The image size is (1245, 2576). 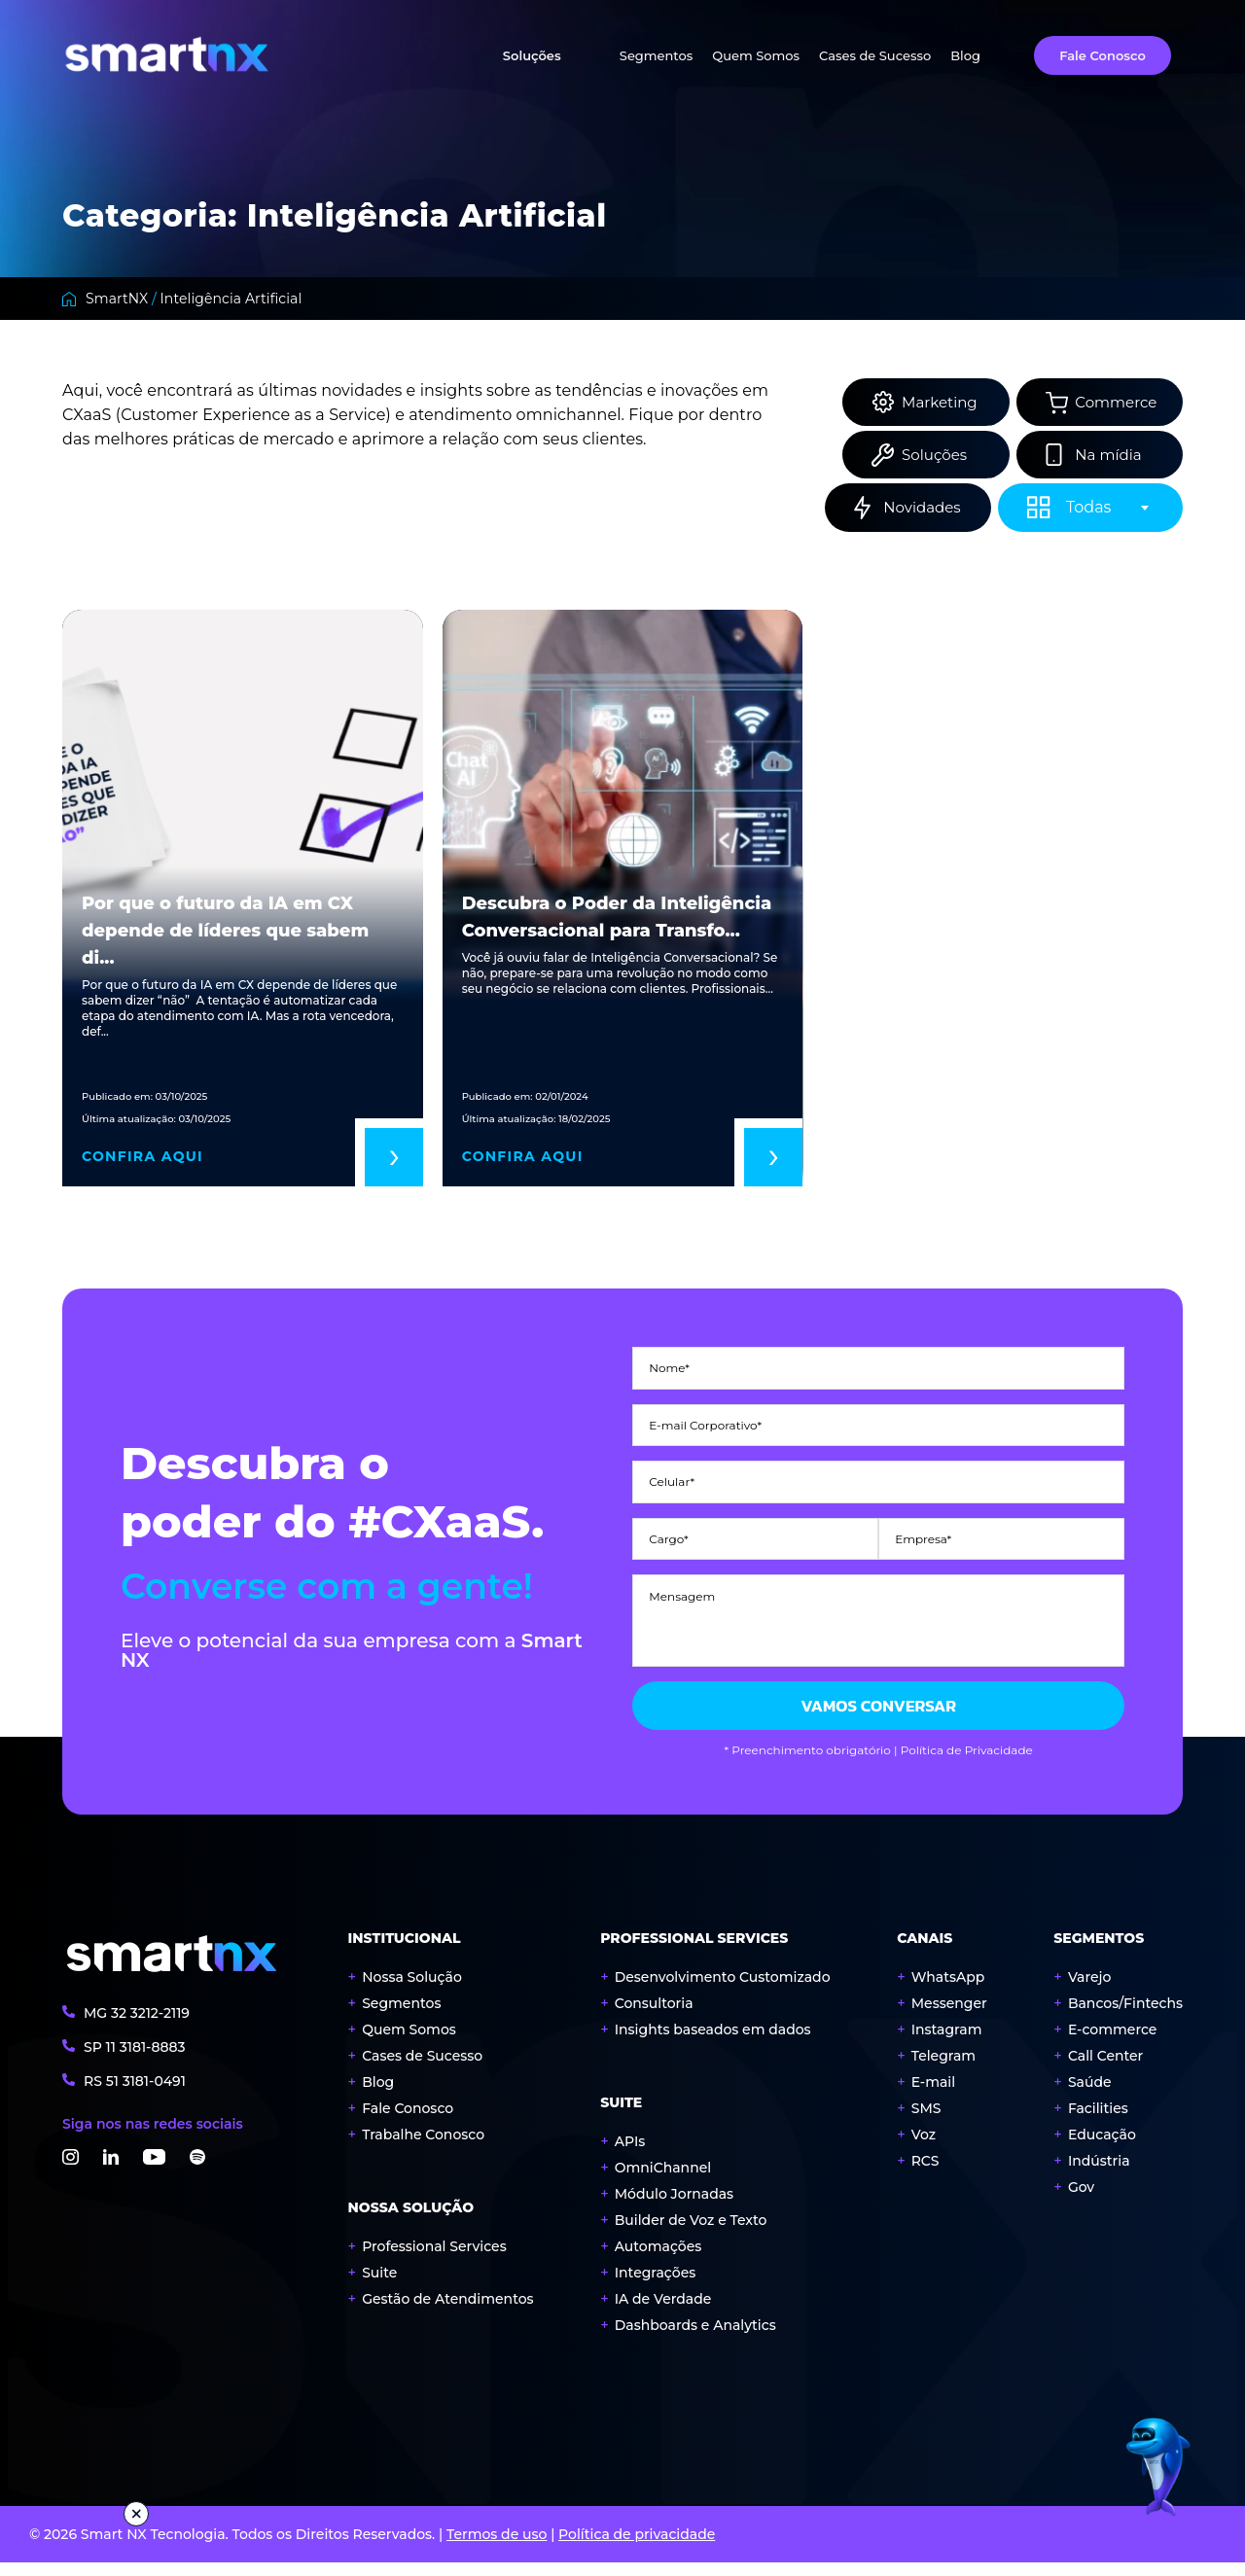 What do you see at coordinates (135, 2094) in the screenshot?
I see `RS 3181-0491` at bounding box center [135, 2094].